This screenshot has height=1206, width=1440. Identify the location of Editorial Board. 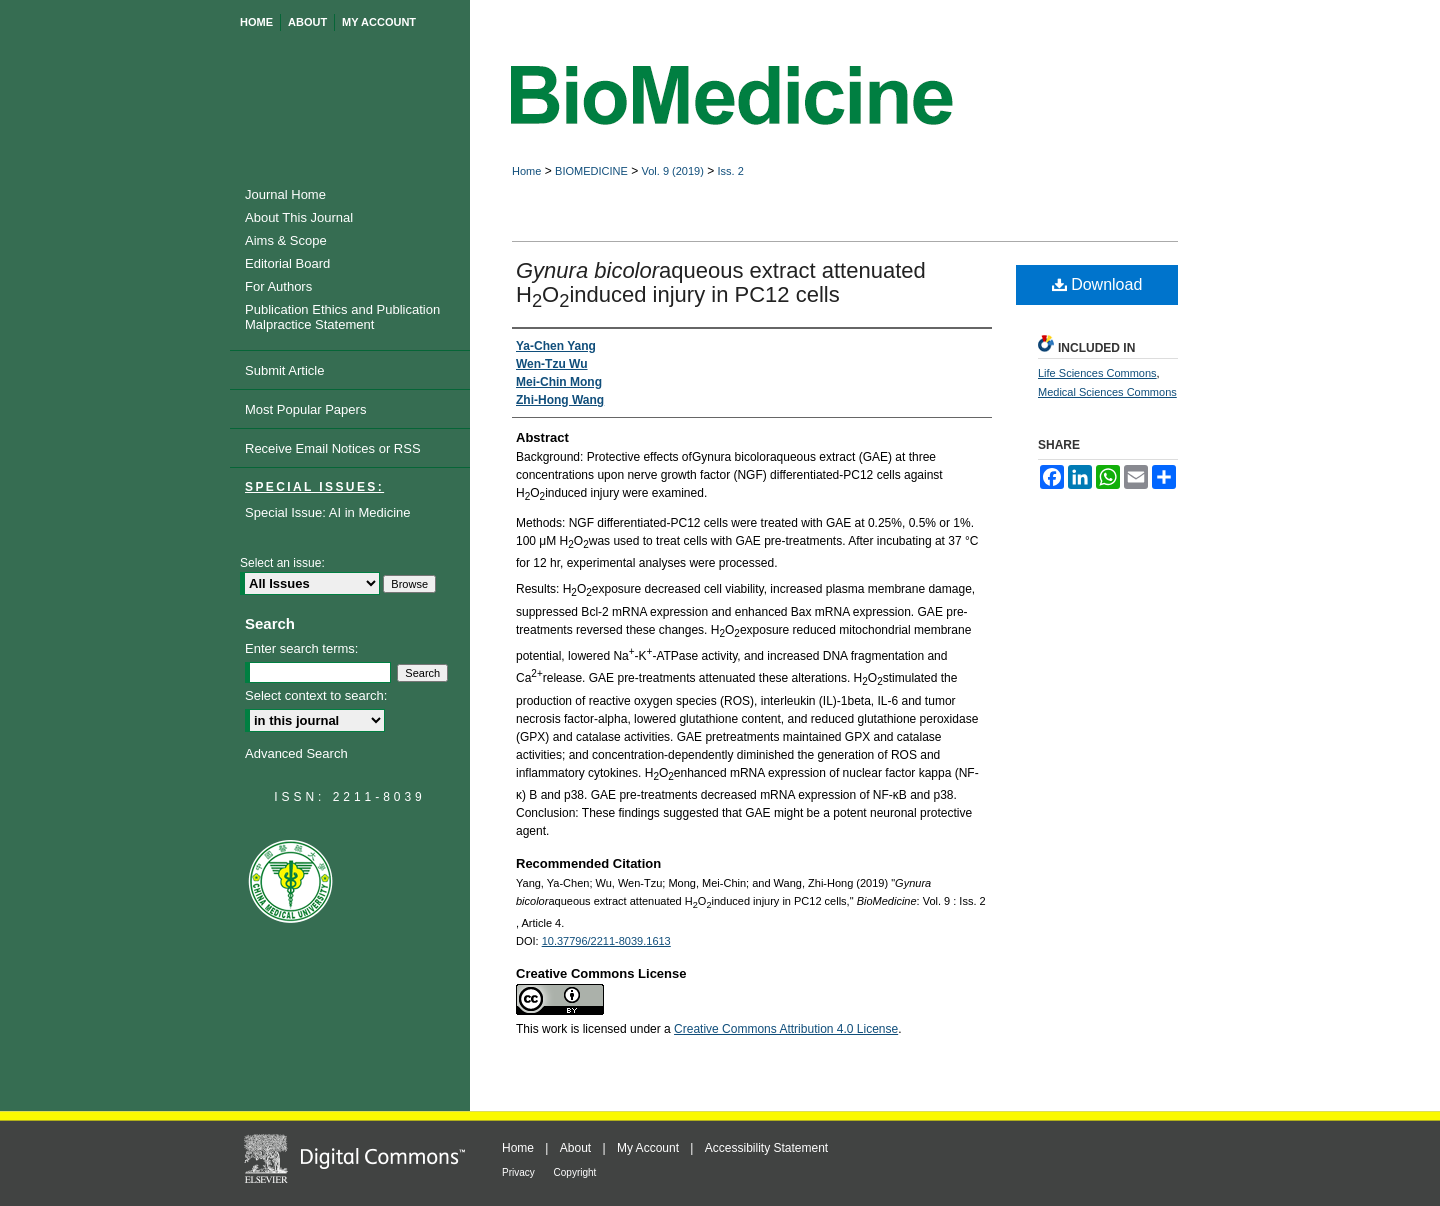
(287, 263).